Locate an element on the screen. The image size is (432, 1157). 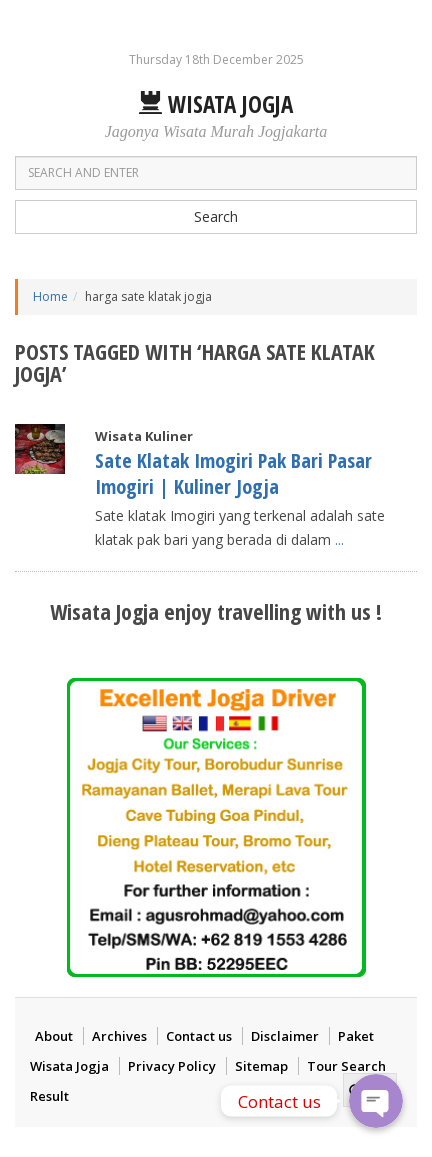
Home is located at coordinates (50, 296).